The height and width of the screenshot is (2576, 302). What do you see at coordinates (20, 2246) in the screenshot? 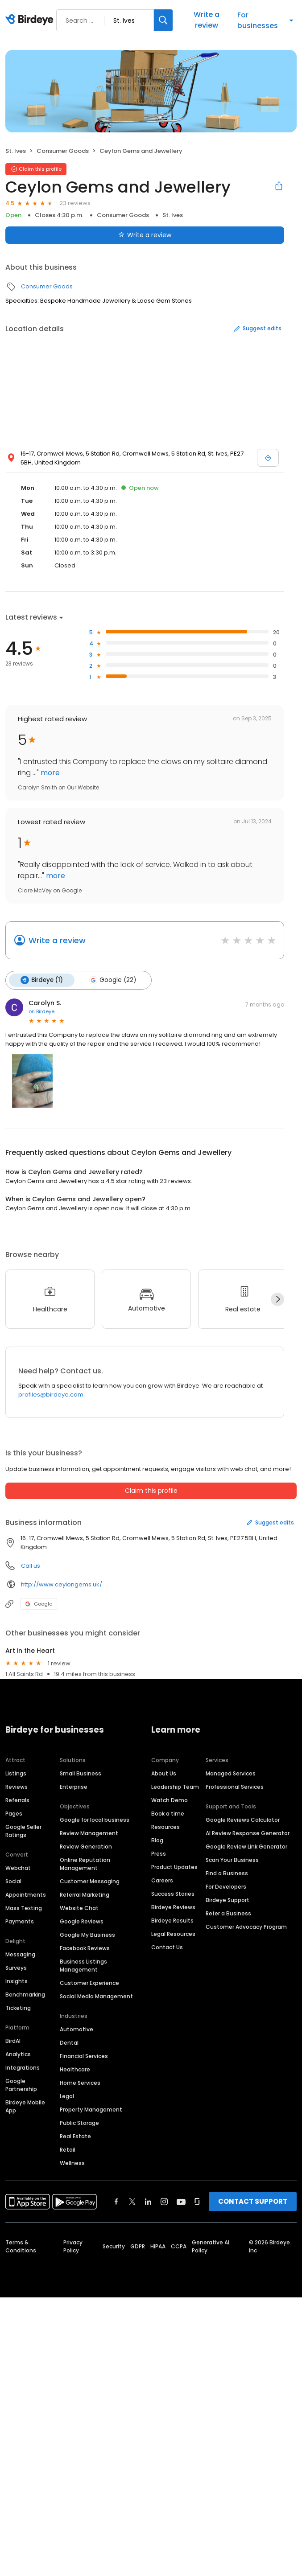
I see `Terms & Conditions` at bounding box center [20, 2246].